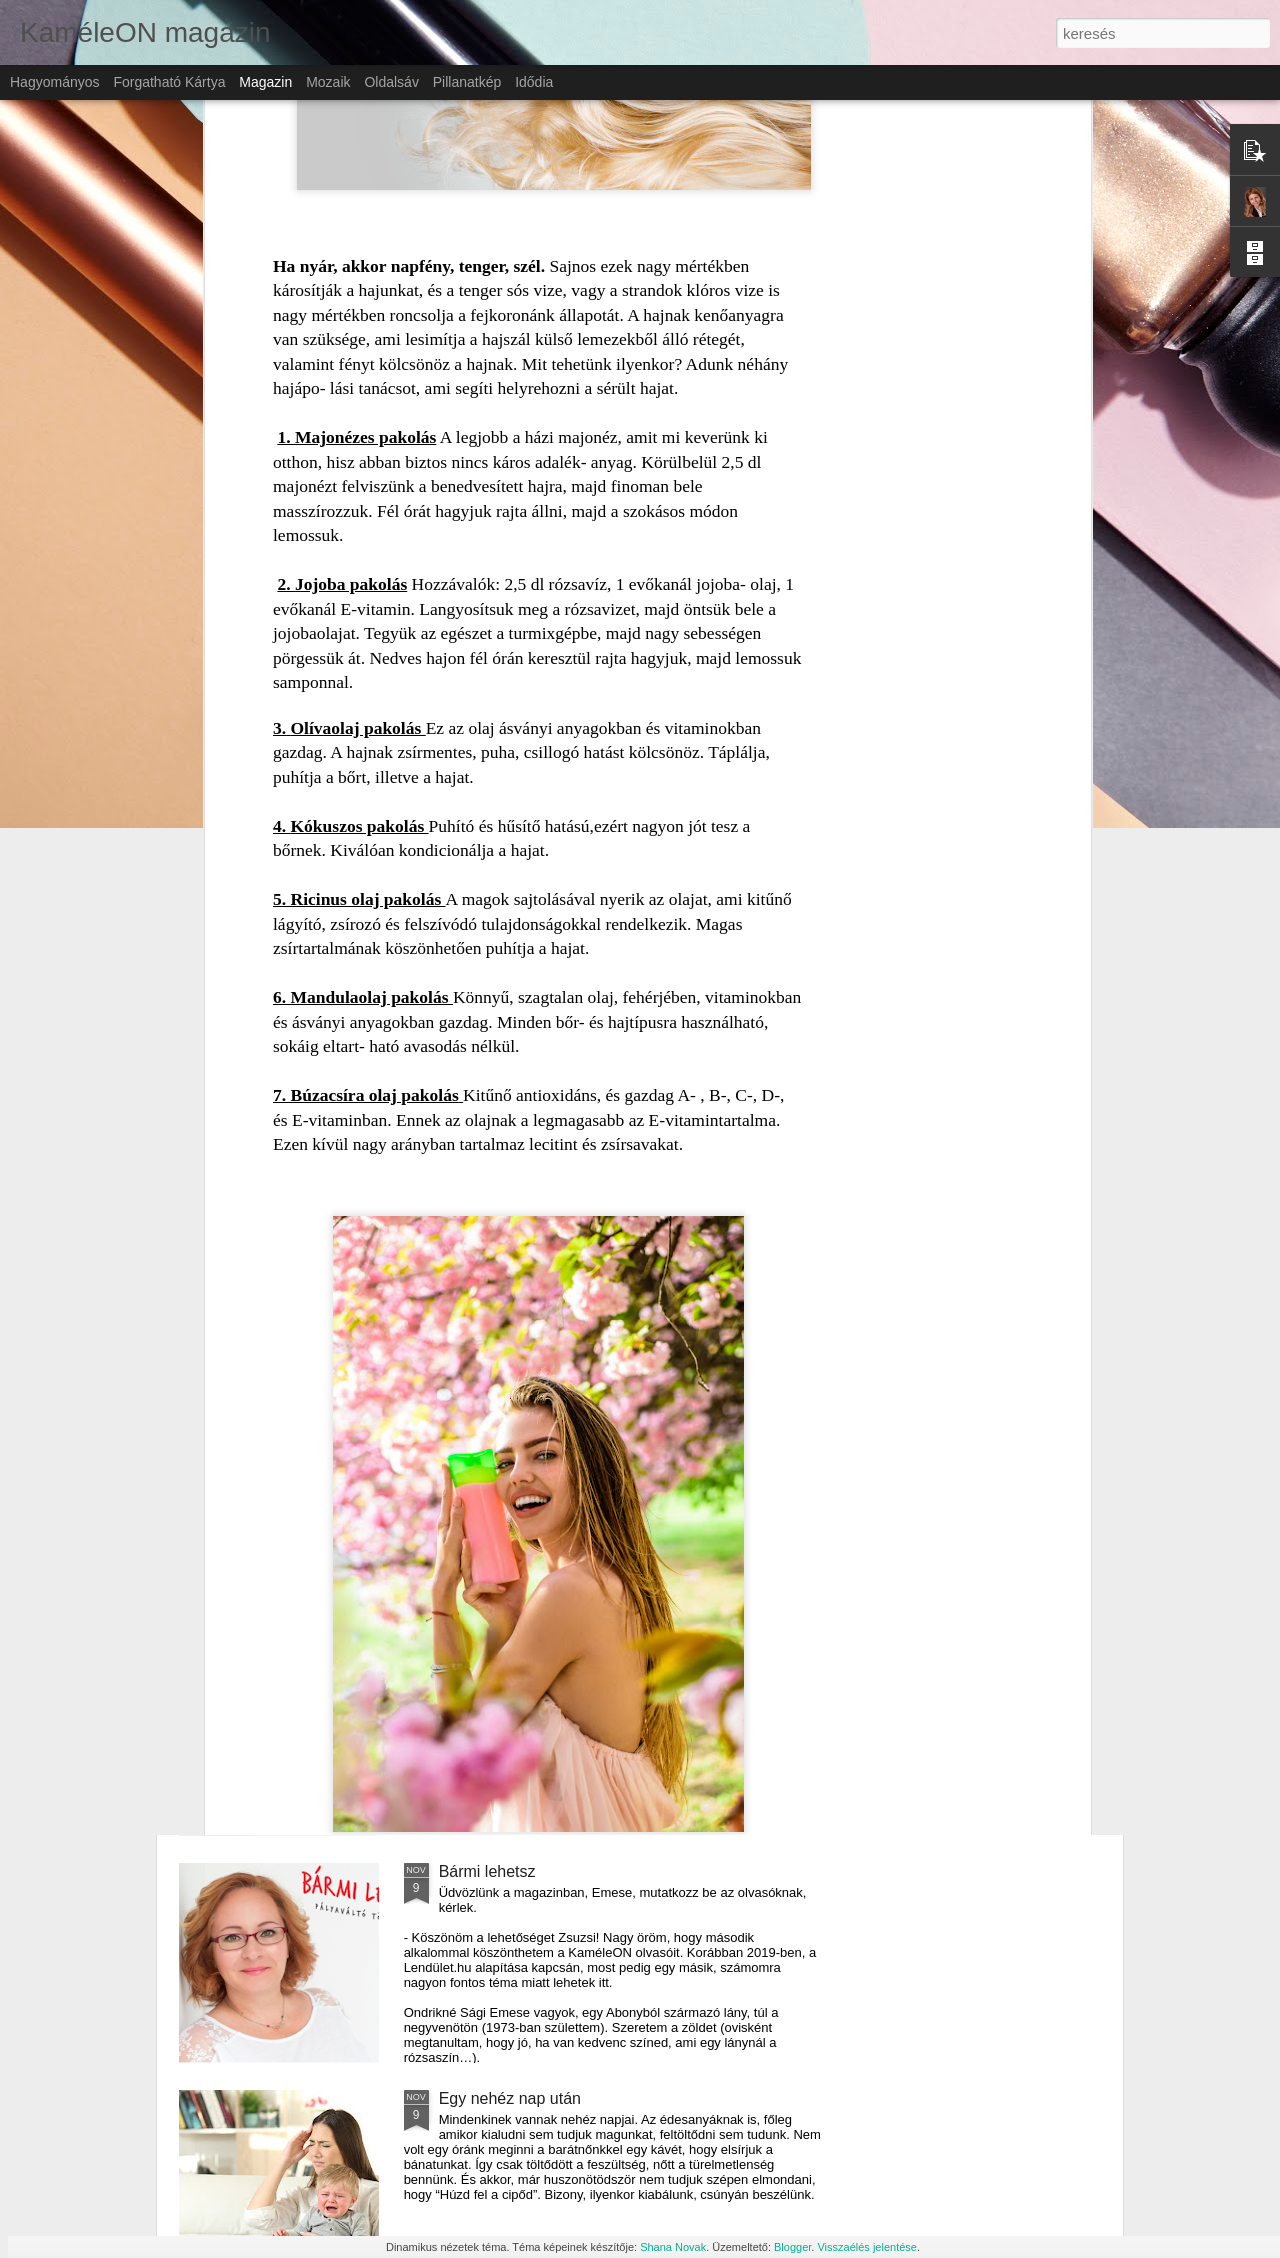 The width and height of the screenshot is (1280, 2258). What do you see at coordinates (534, 82) in the screenshot?
I see `Idődia` at bounding box center [534, 82].